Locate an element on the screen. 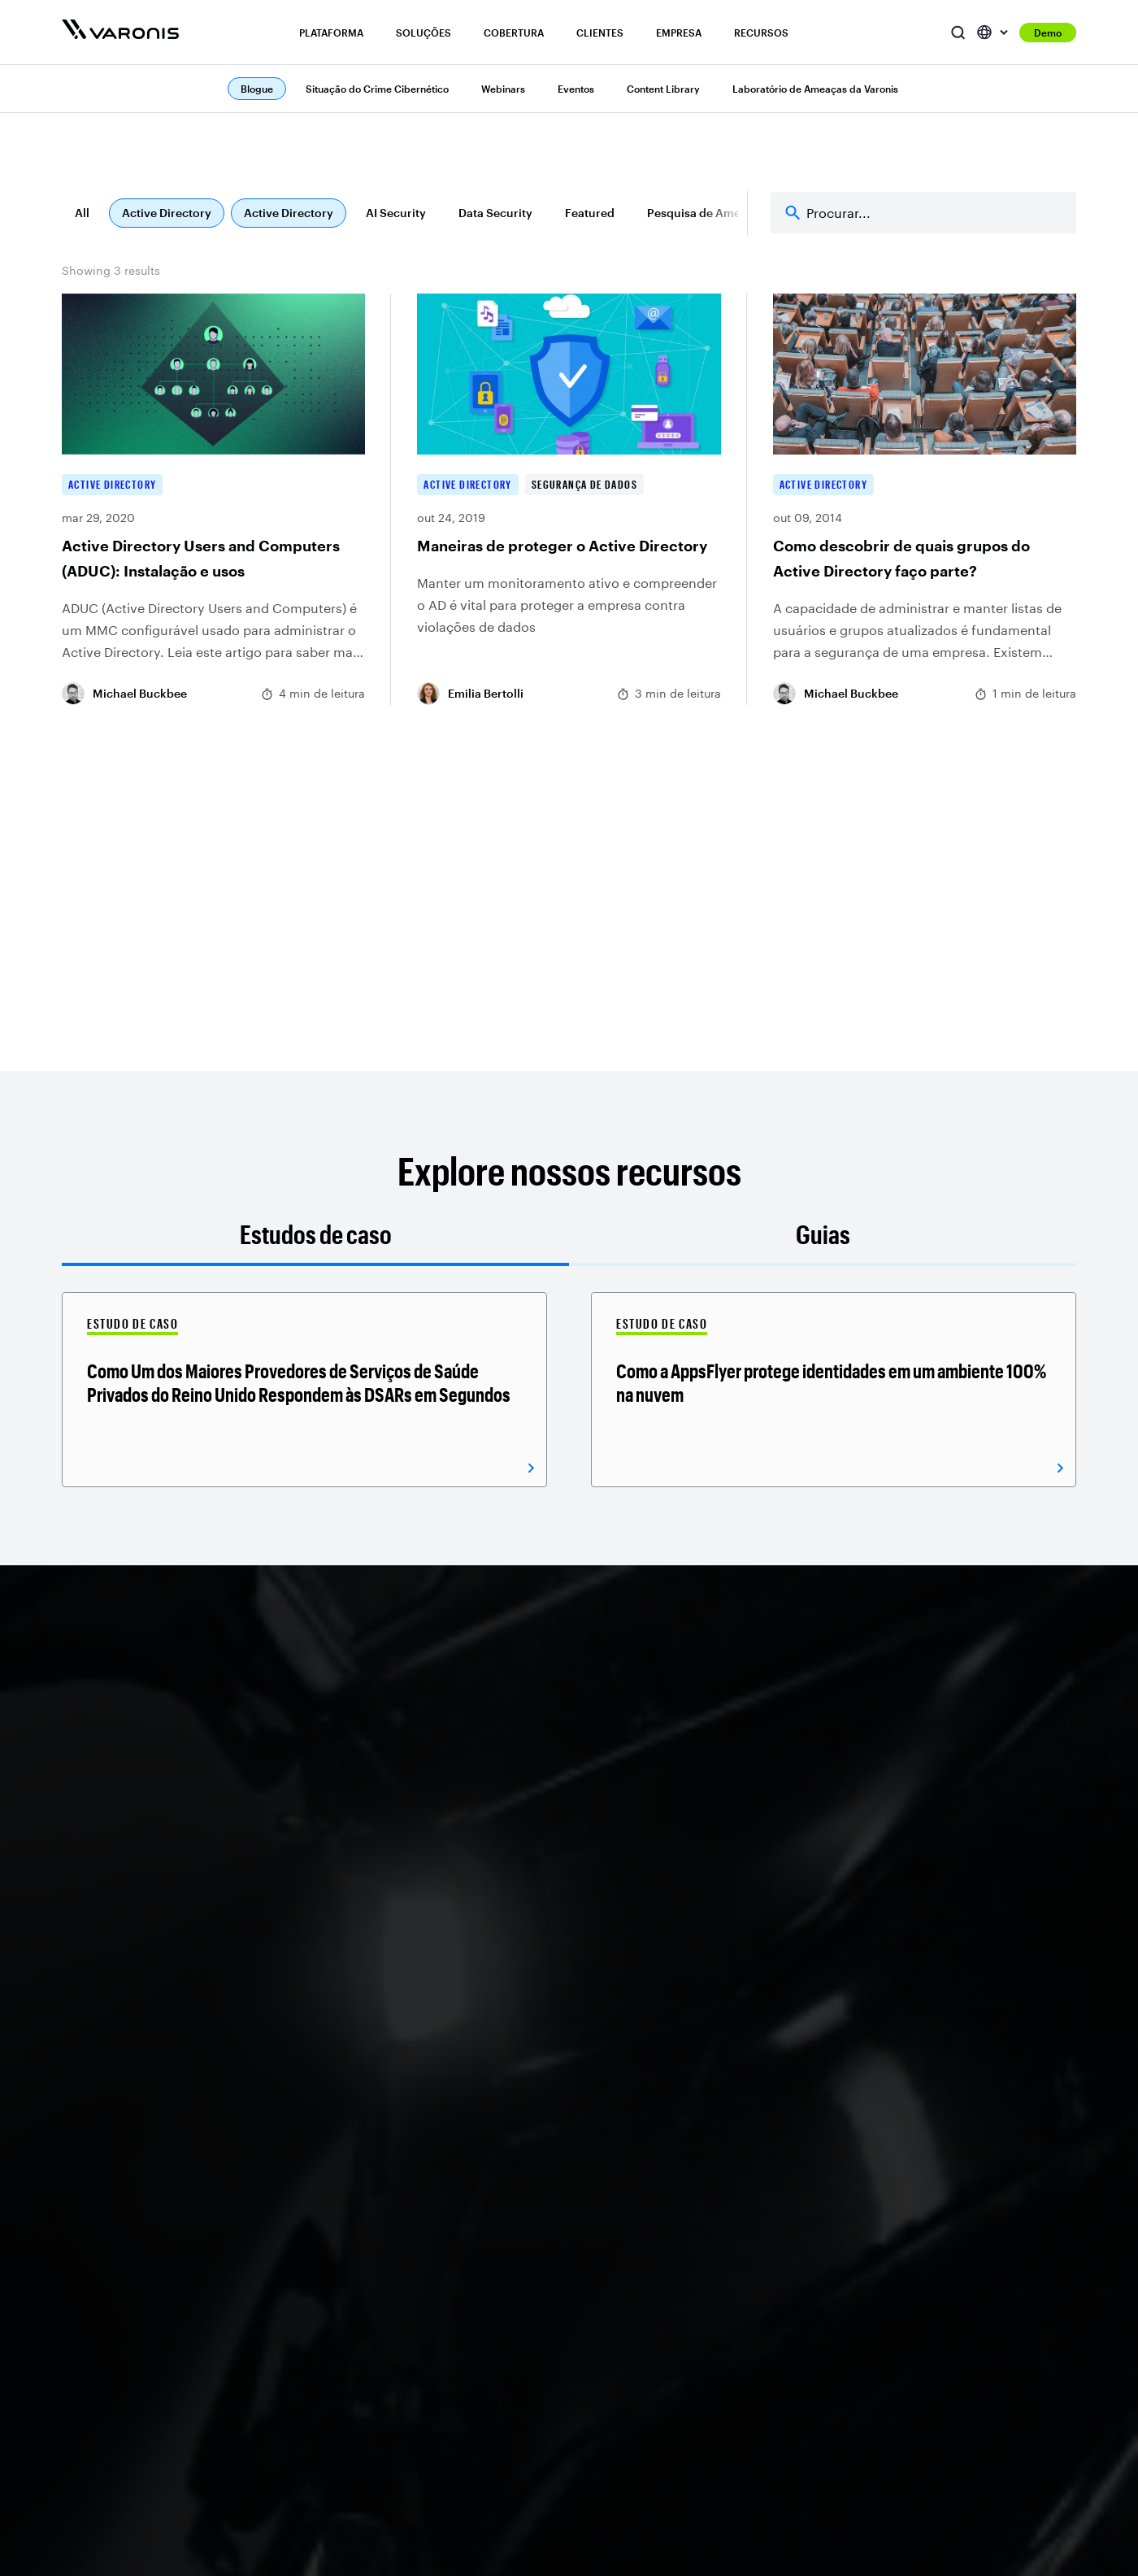 The width and height of the screenshot is (1138, 2576). Postura de Identidade is located at coordinates (203, 2497).